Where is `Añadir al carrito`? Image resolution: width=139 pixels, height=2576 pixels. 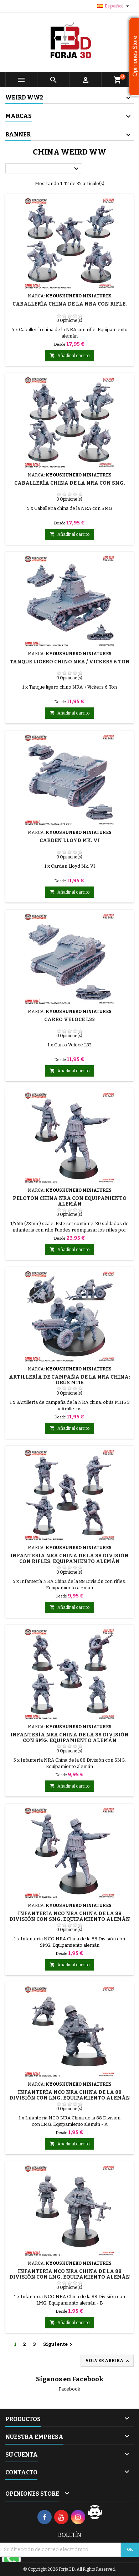 Añadir al carrito is located at coordinates (69, 355).